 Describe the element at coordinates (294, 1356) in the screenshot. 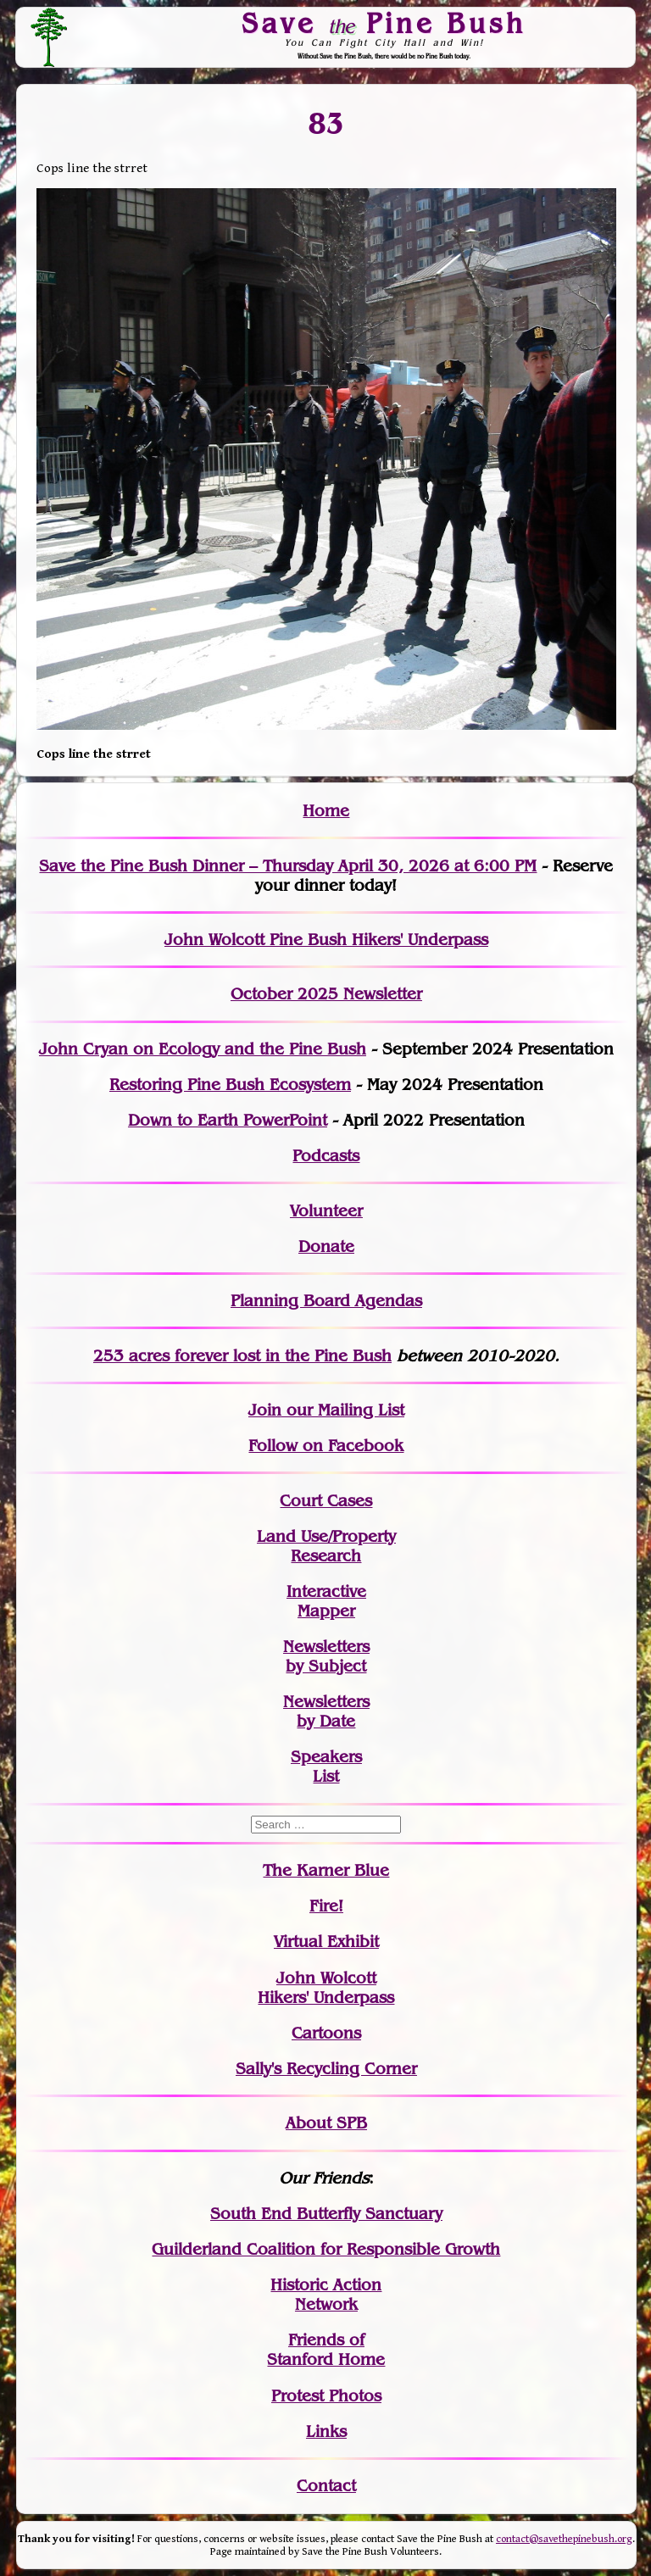

I see `in the Pine Bush` at that location.